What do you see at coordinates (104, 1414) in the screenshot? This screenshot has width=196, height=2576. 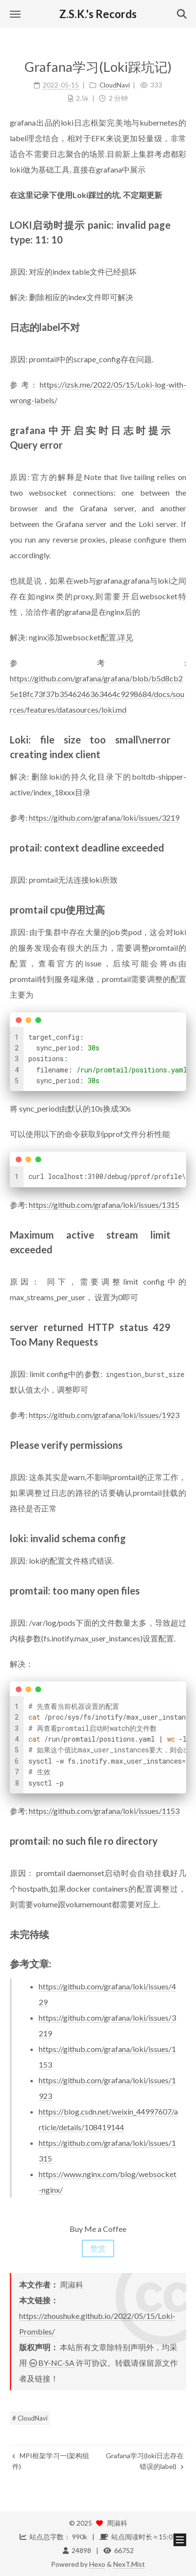 I see `https://github.com/grafana/loki/issues/1923` at bounding box center [104, 1414].